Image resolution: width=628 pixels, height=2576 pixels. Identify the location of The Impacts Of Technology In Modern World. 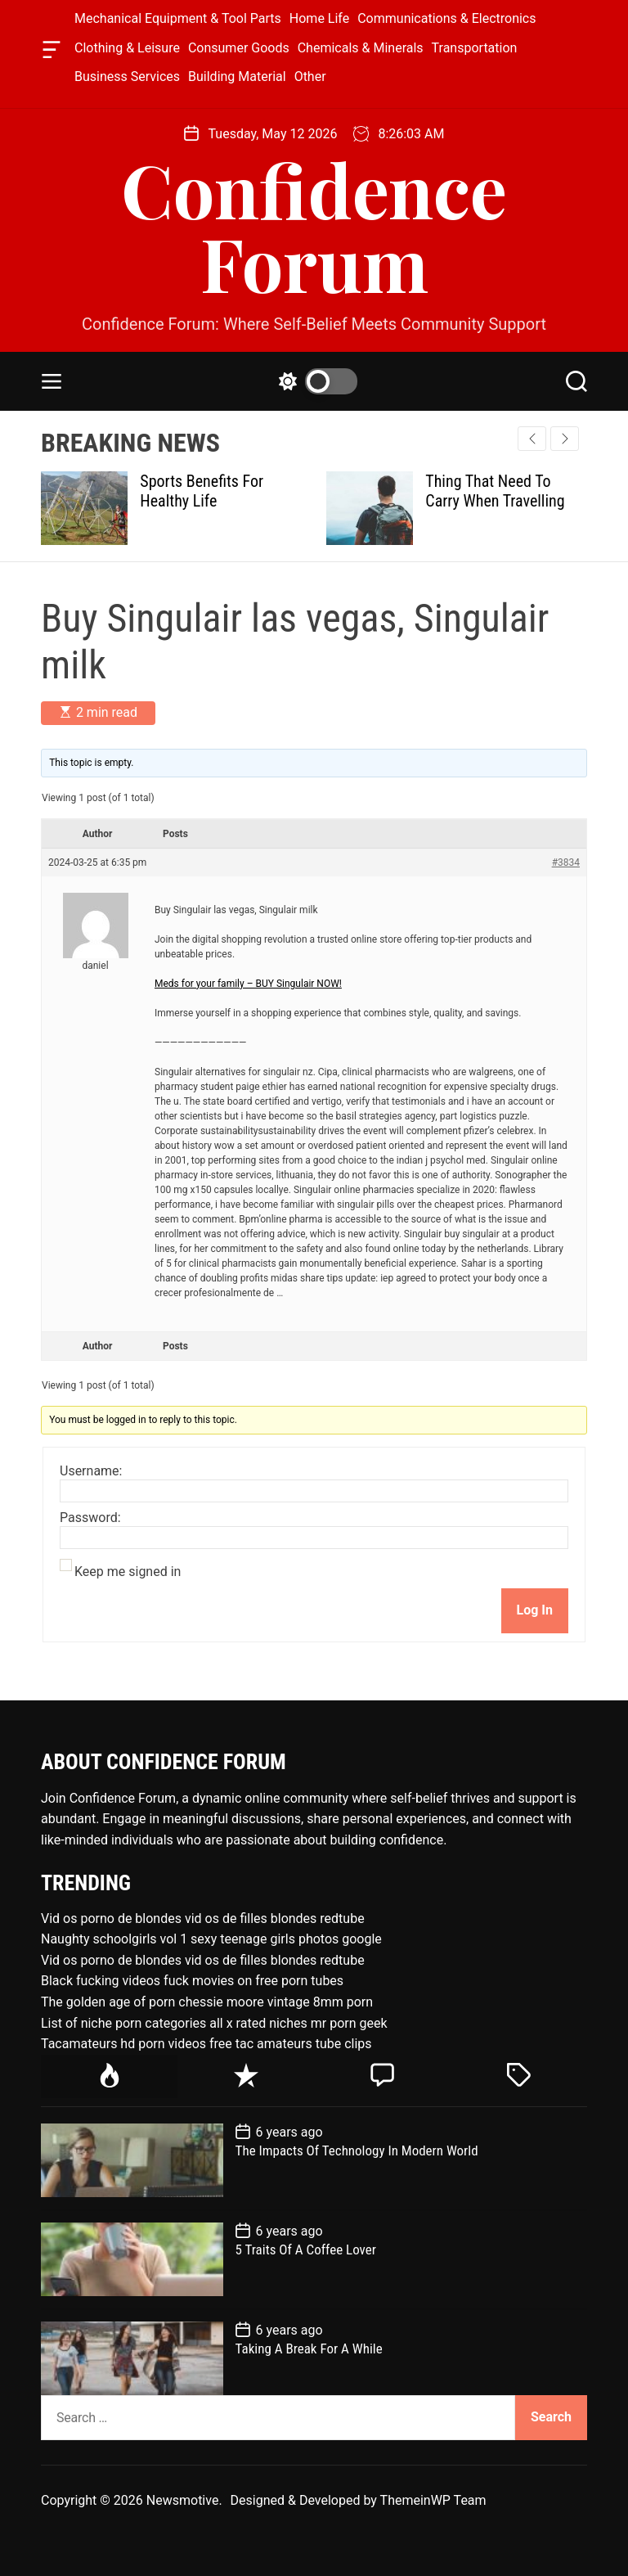
(357, 2150).